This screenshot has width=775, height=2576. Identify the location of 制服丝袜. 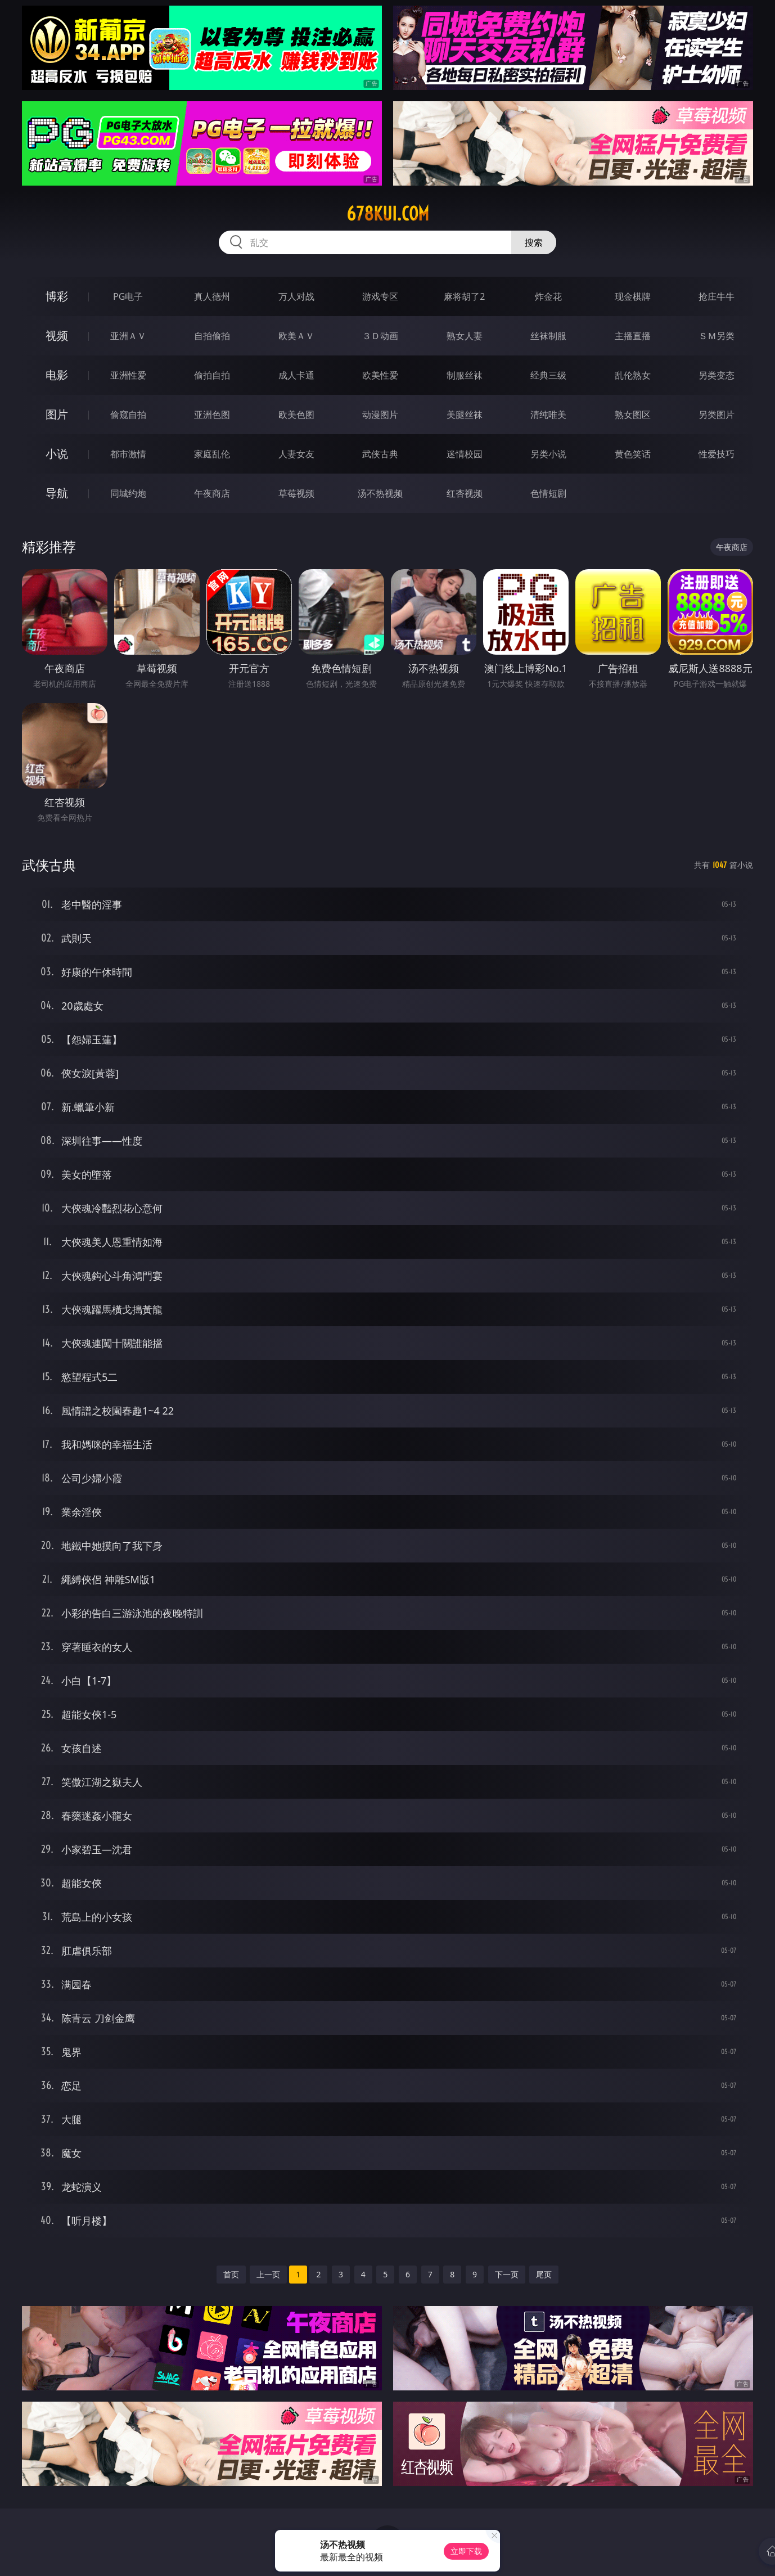
(465, 375).